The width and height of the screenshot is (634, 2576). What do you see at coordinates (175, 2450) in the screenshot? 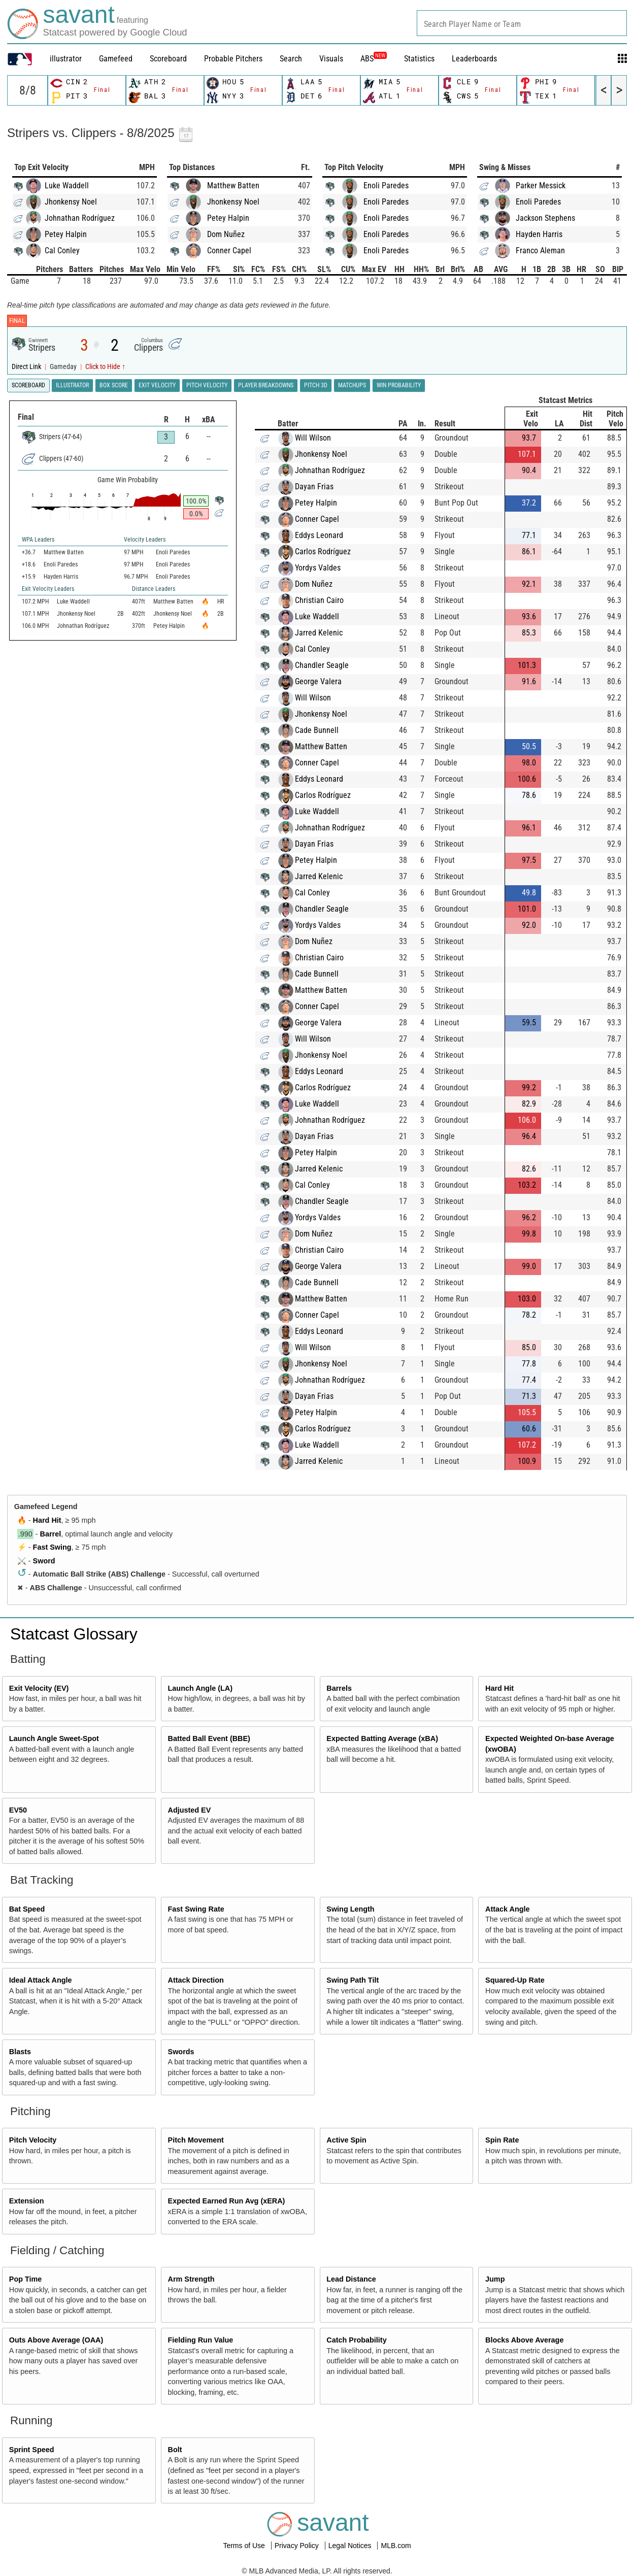
I see `Bolt` at bounding box center [175, 2450].